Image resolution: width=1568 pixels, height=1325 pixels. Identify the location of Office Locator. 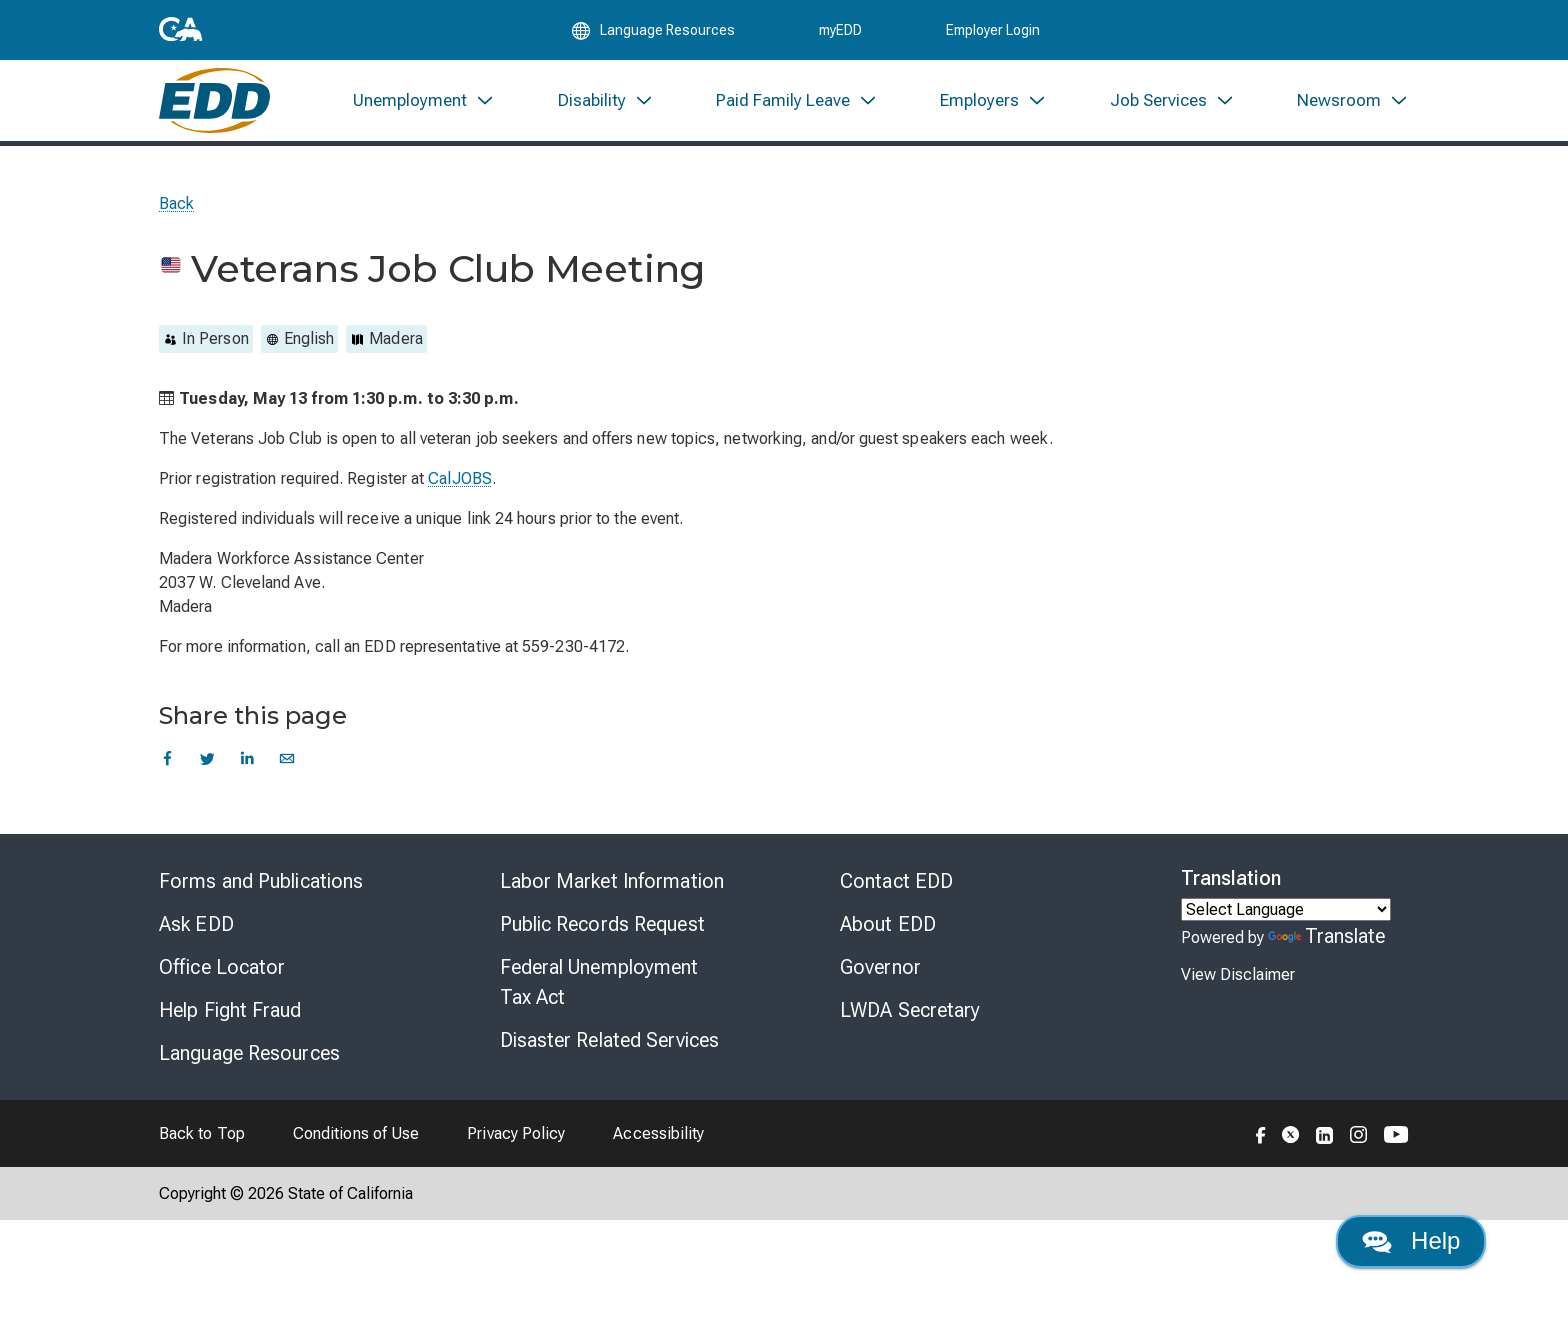
(222, 976).